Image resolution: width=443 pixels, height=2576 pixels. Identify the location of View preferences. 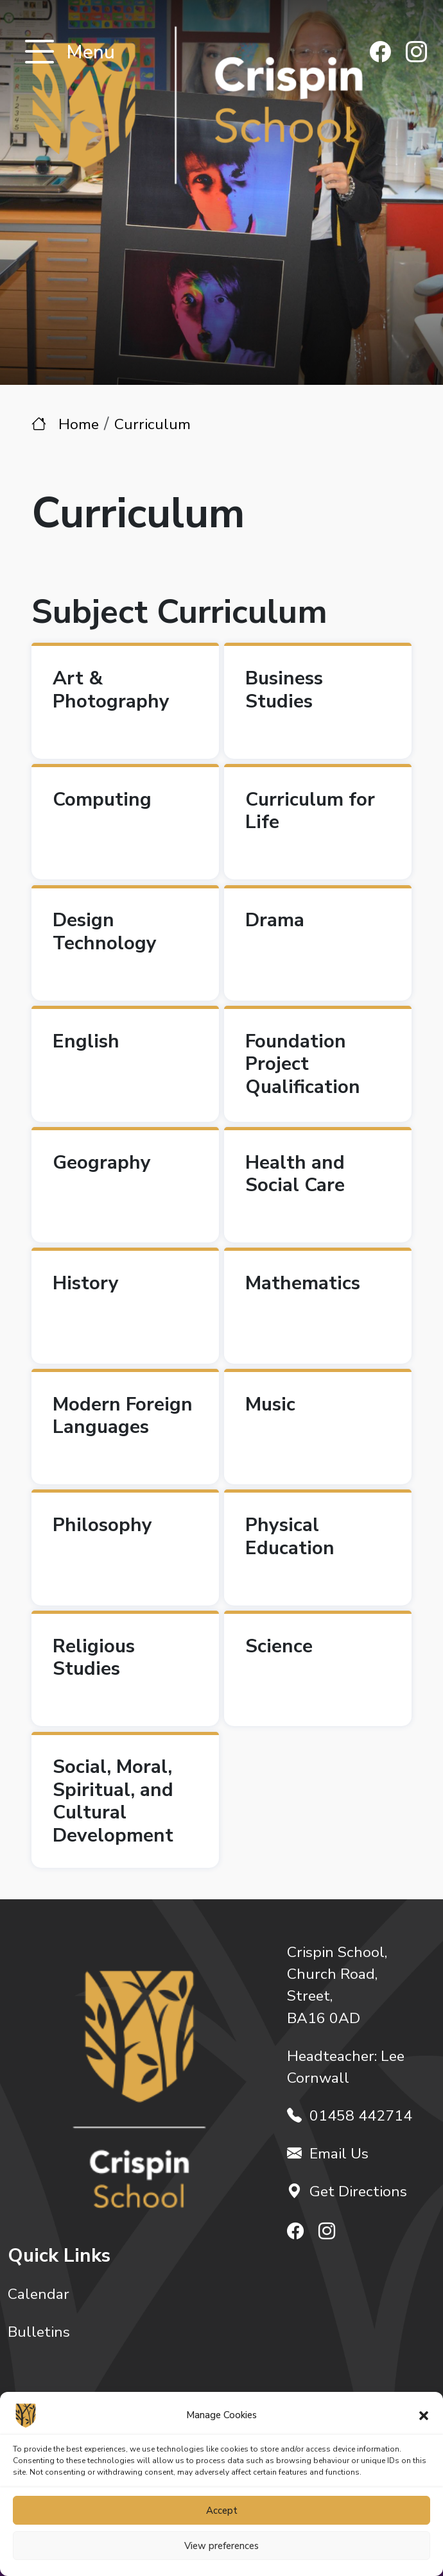
(221, 2545).